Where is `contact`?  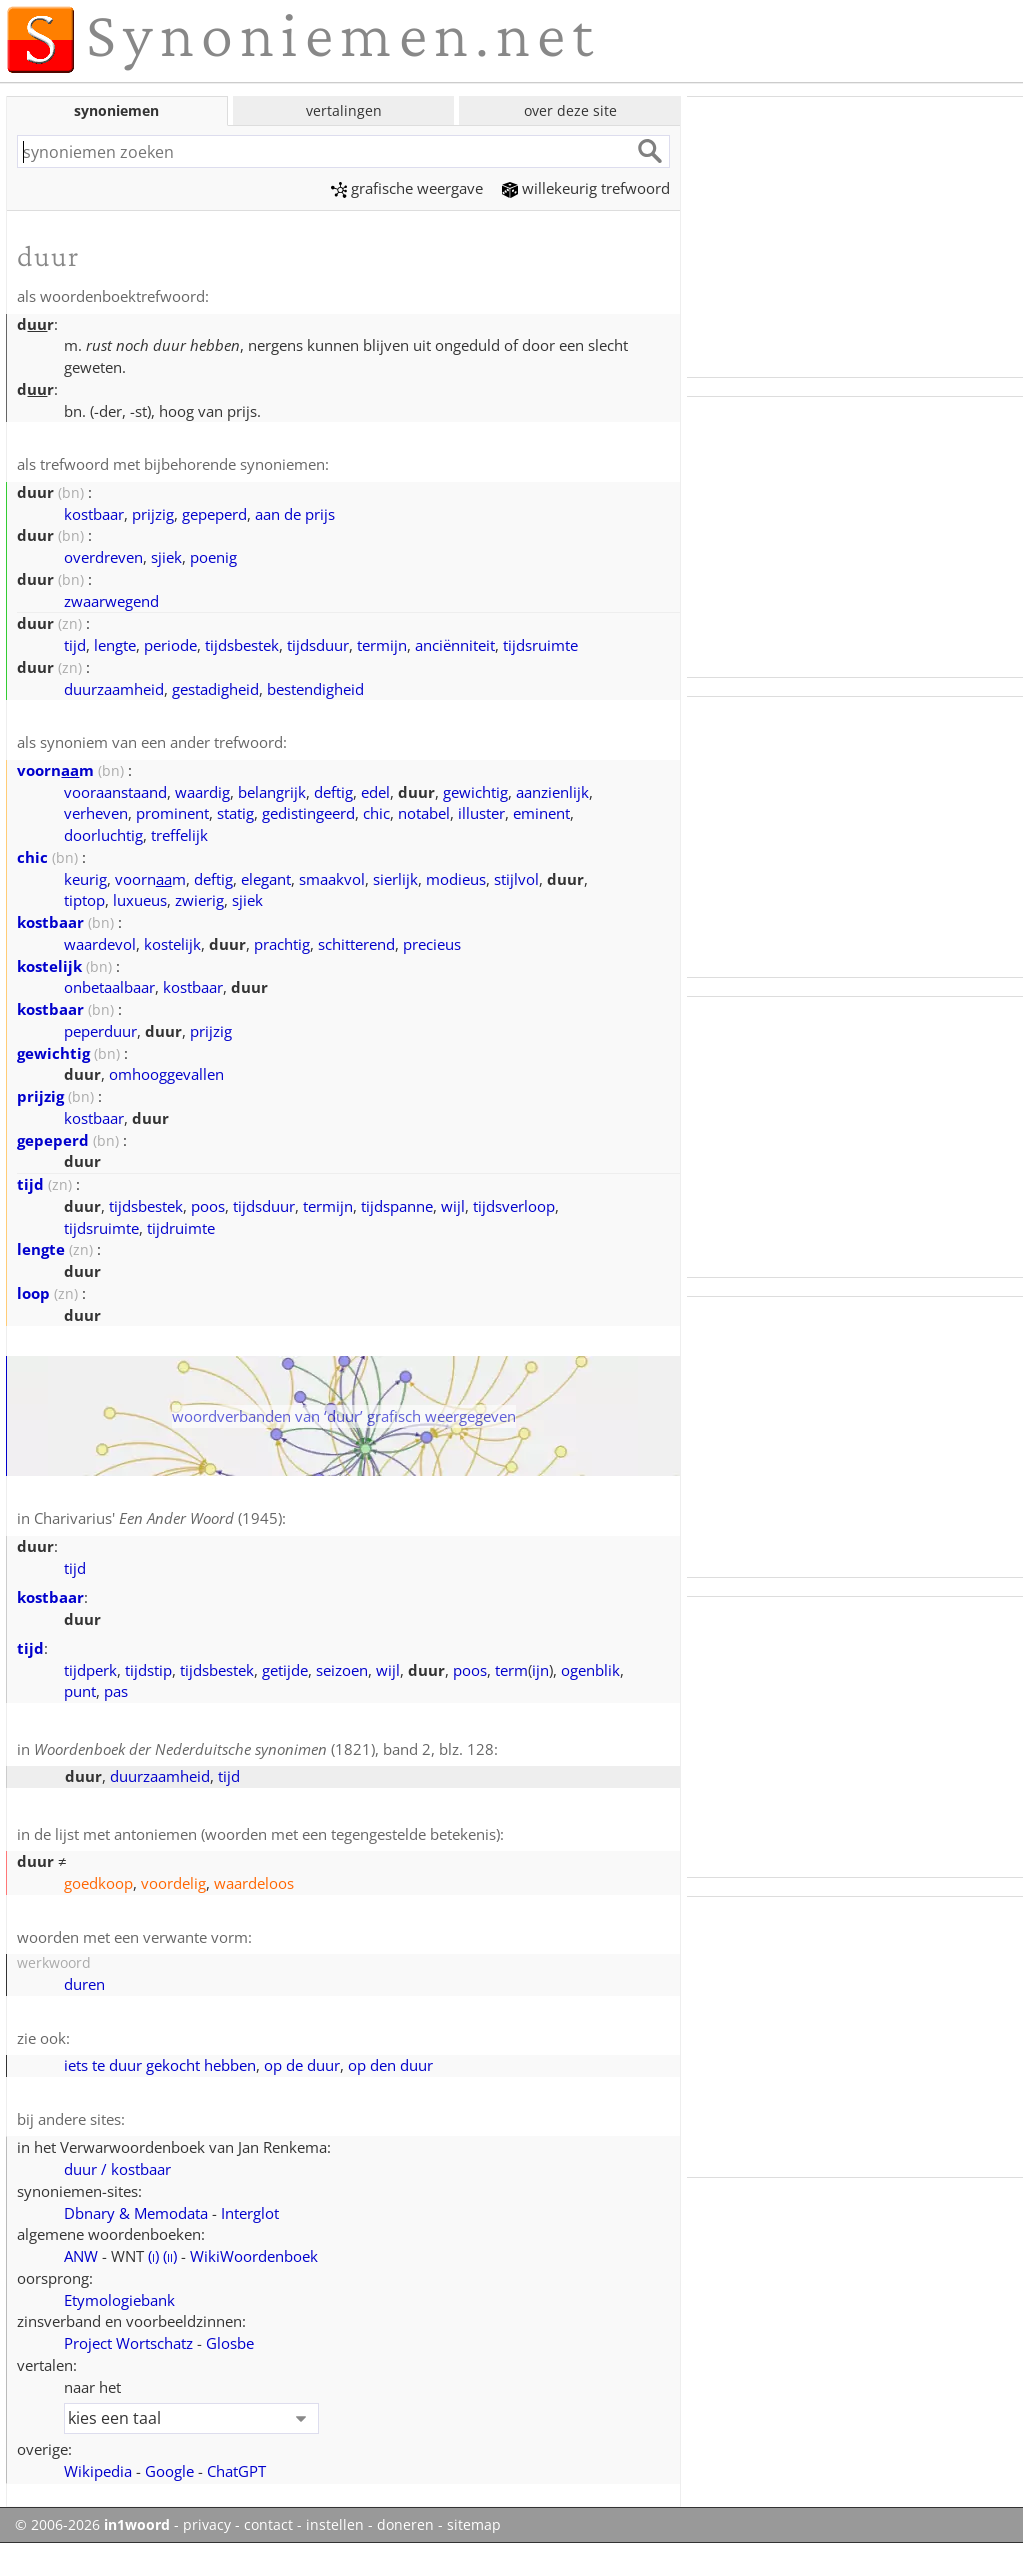 contact is located at coordinates (268, 2525).